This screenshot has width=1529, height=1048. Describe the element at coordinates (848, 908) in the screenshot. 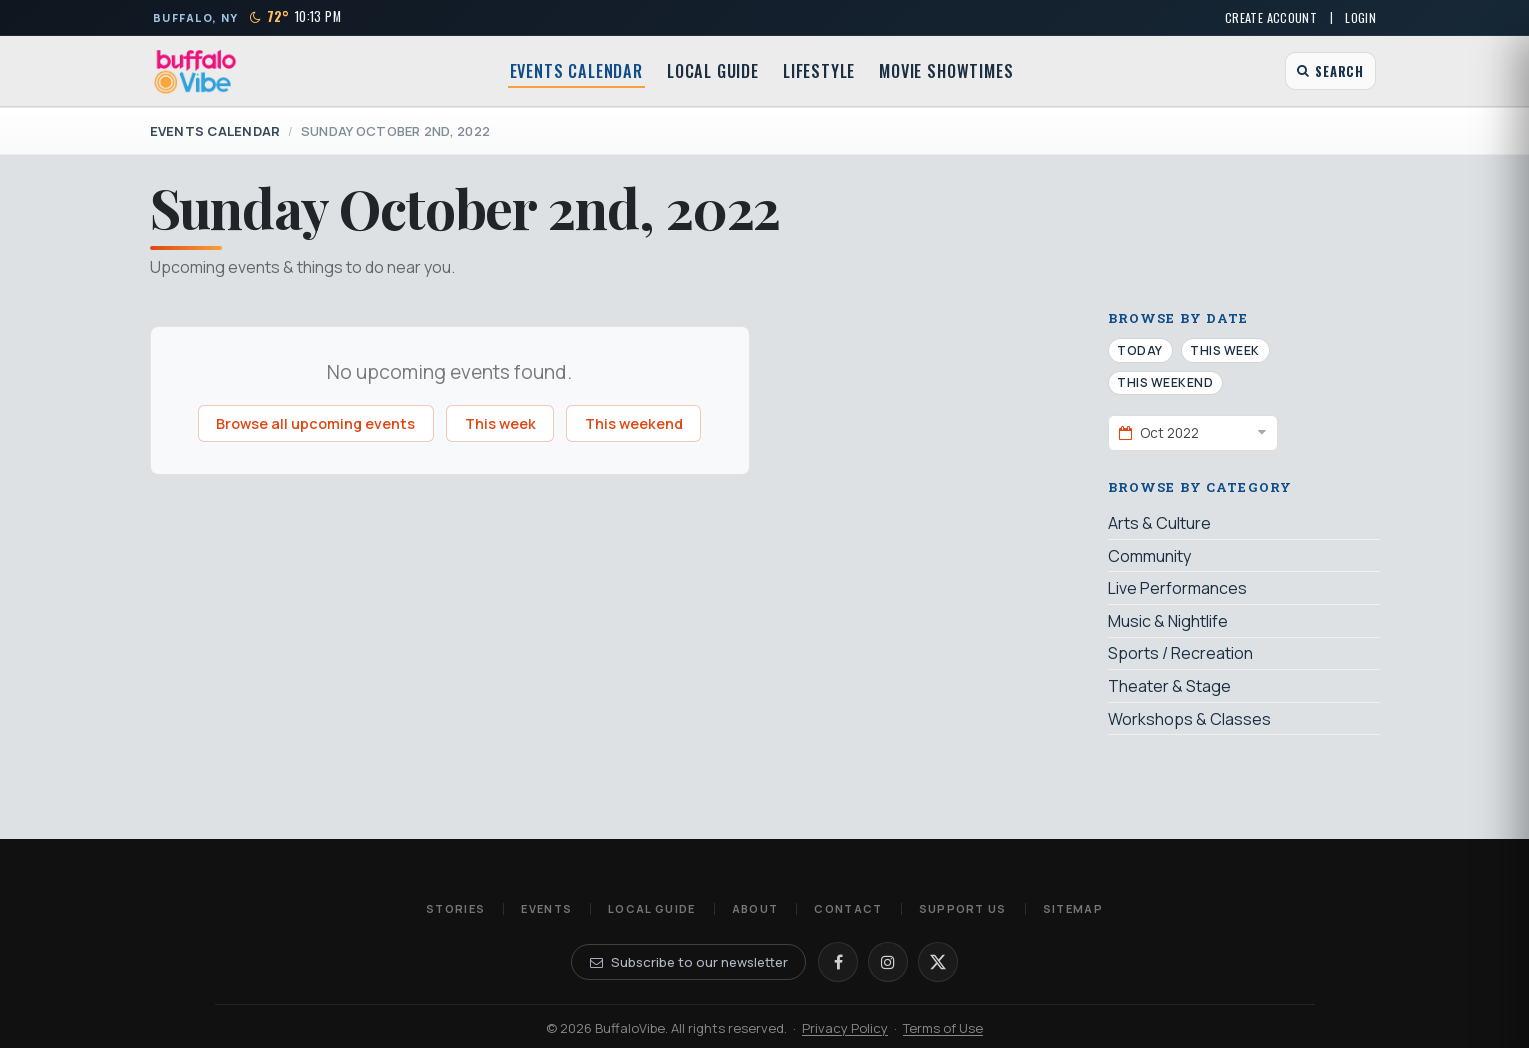

I see `Contact` at that location.